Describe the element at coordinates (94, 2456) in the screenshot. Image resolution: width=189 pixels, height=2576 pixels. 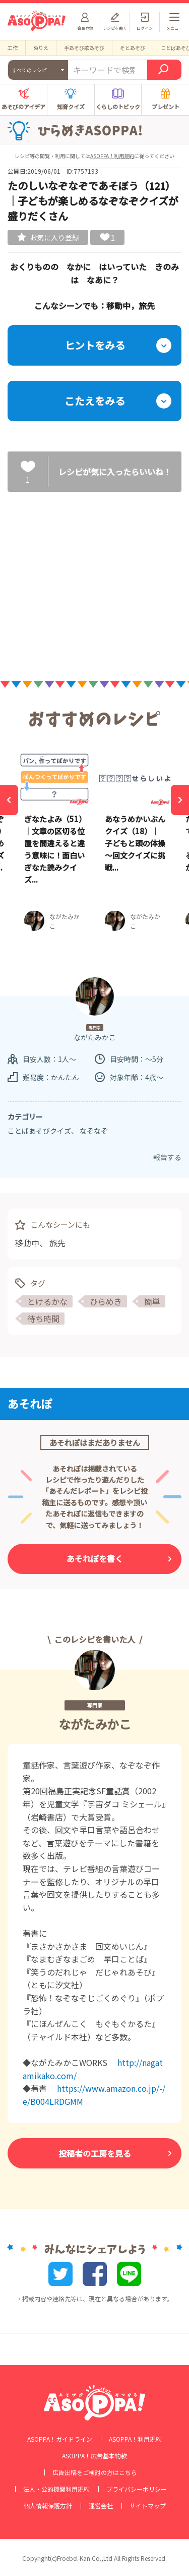
I see `ASOPPA！広告基本約款` at that location.